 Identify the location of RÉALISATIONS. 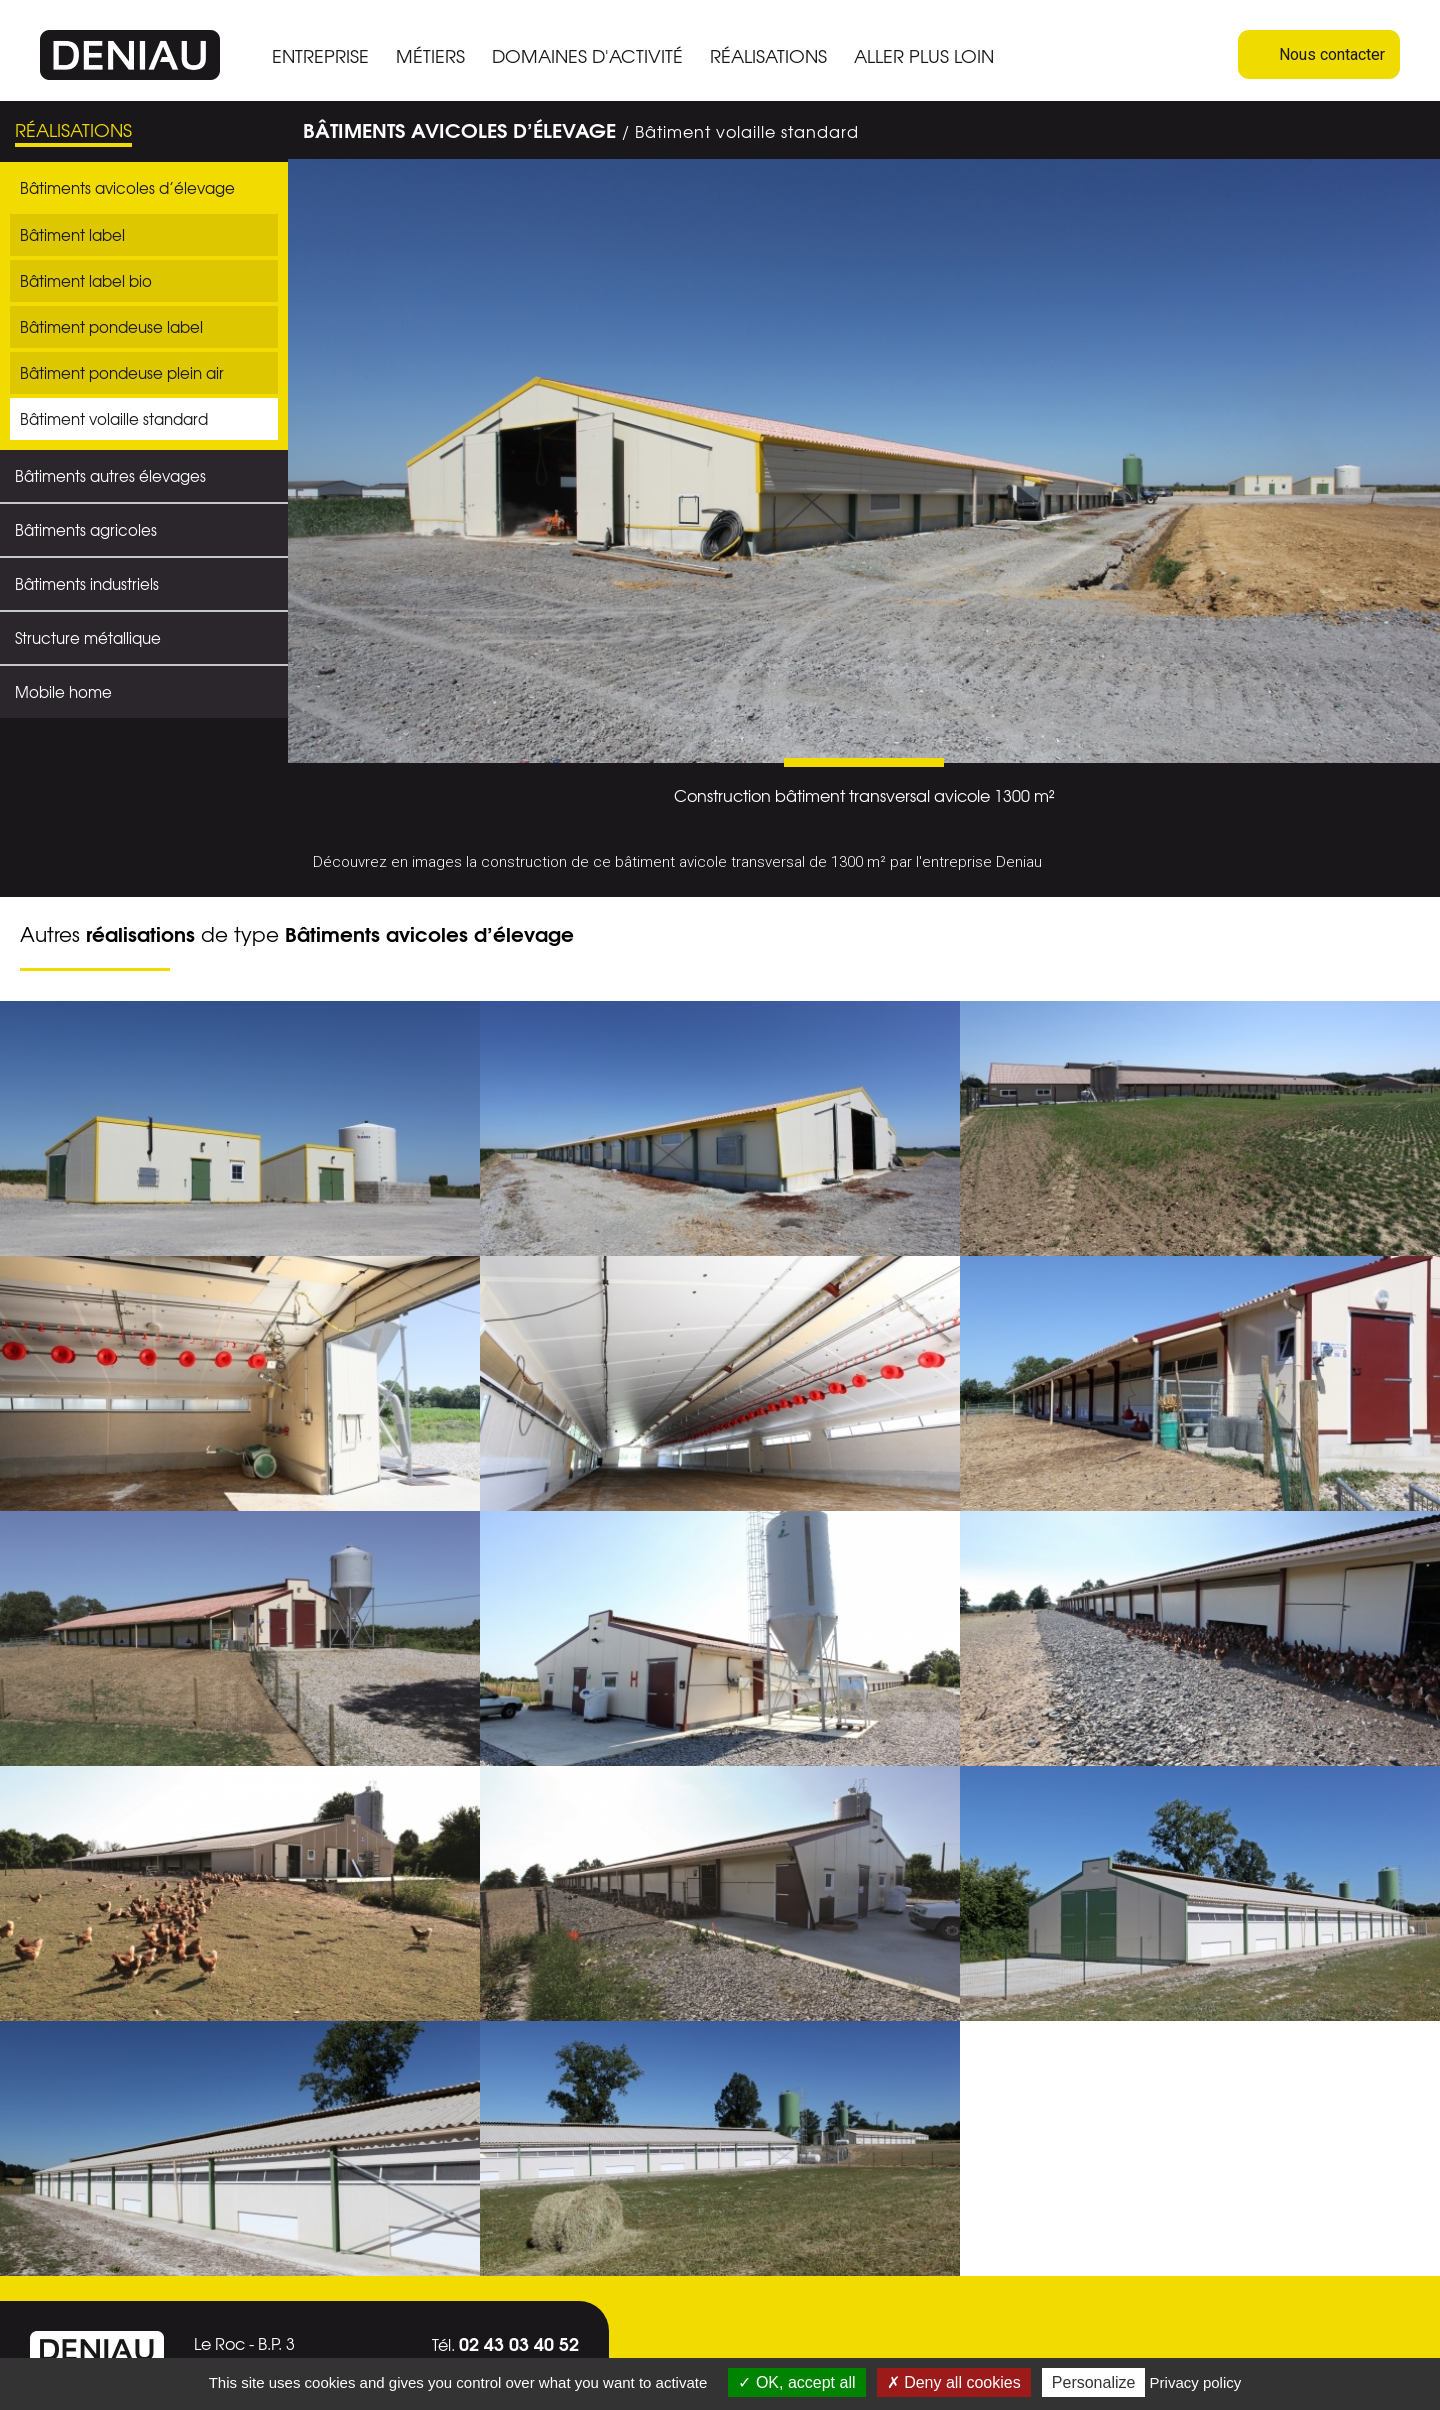
(768, 55).